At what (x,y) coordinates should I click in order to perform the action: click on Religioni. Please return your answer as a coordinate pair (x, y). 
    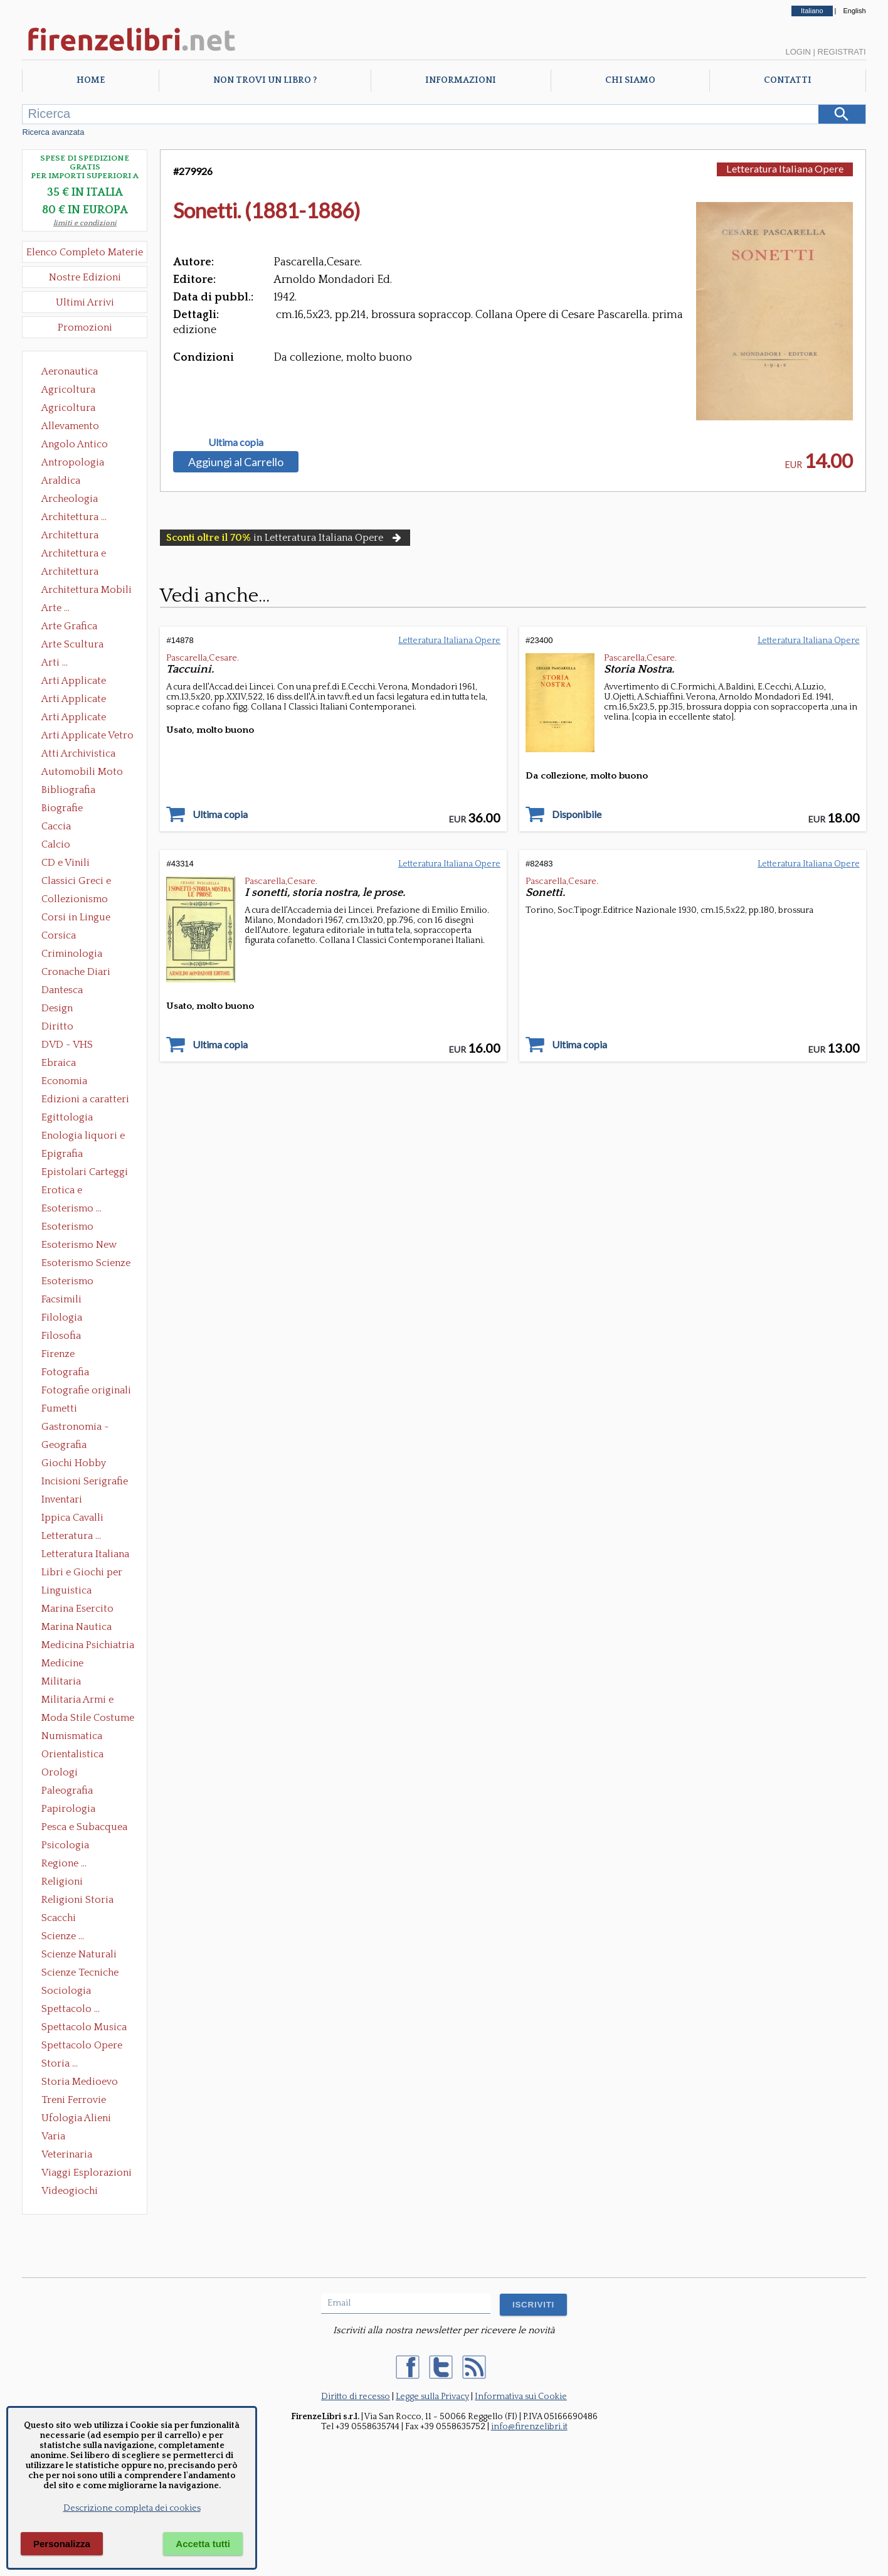
    Looking at the image, I should click on (62, 1881).